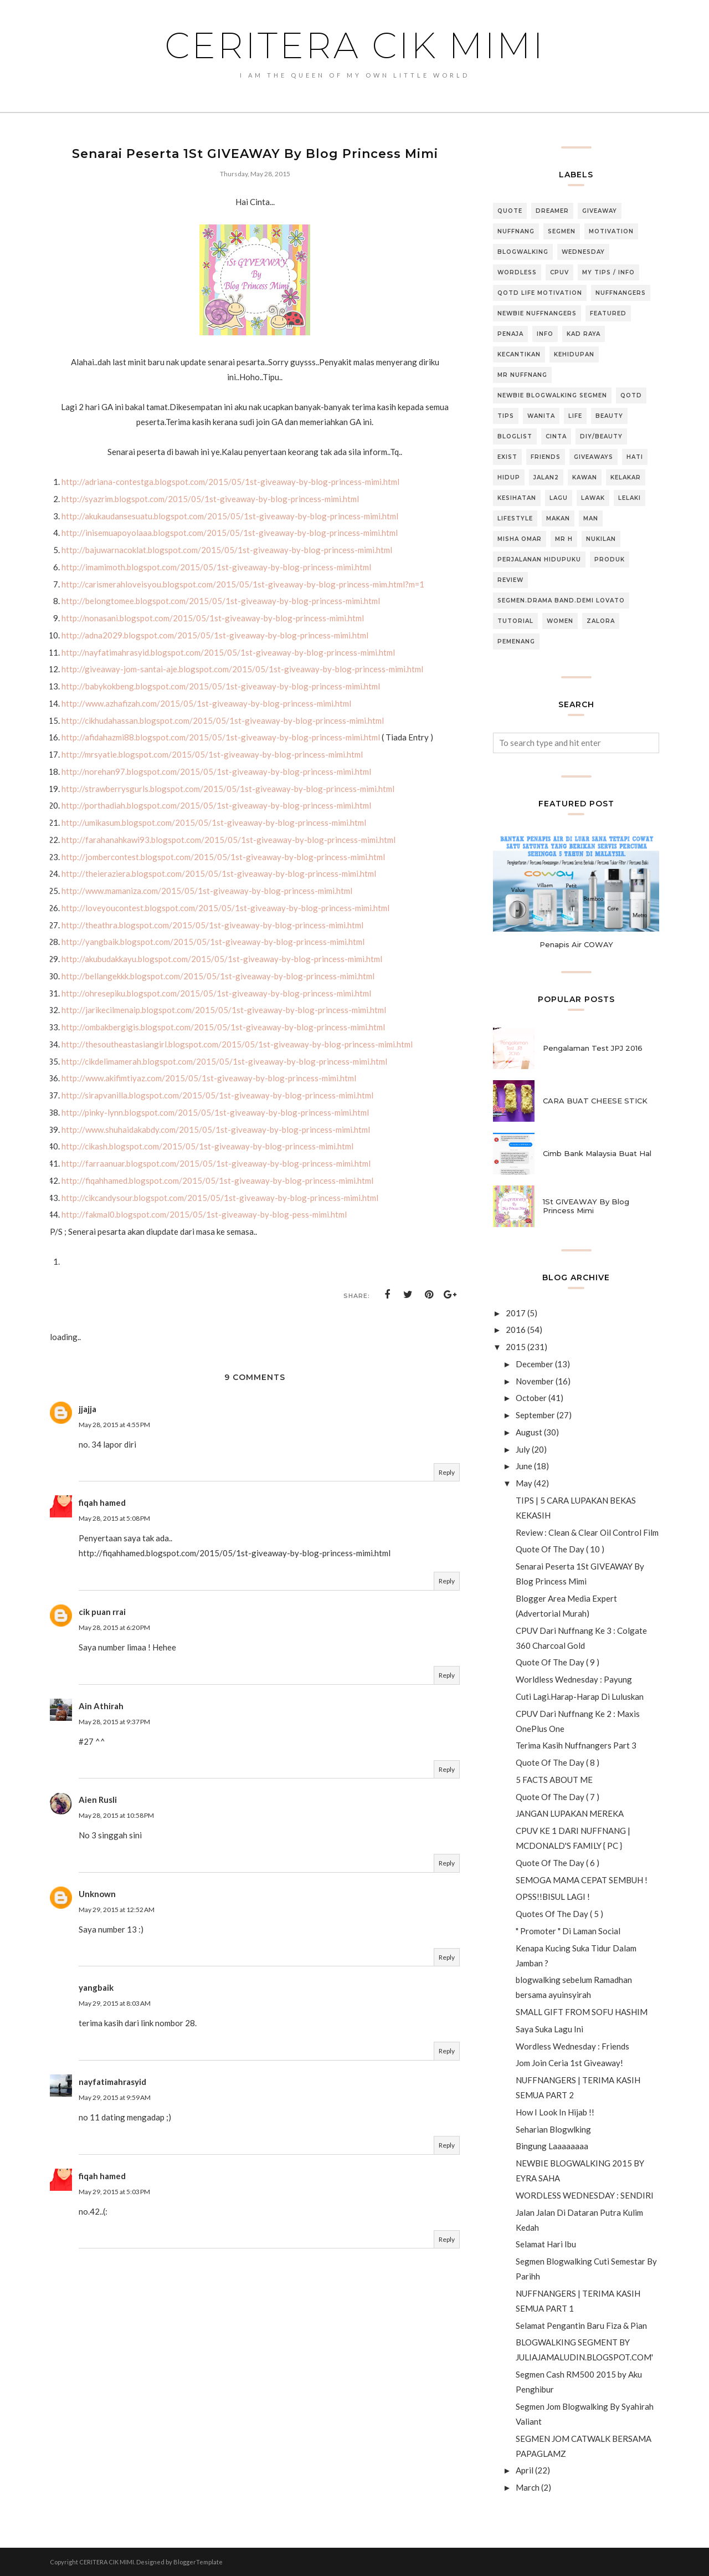 This screenshot has width=709, height=2576. What do you see at coordinates (114, 1424) in the screenshot?
I see `May 28, 2015 at 4:55 PM` at bounding box center [114, 1424].